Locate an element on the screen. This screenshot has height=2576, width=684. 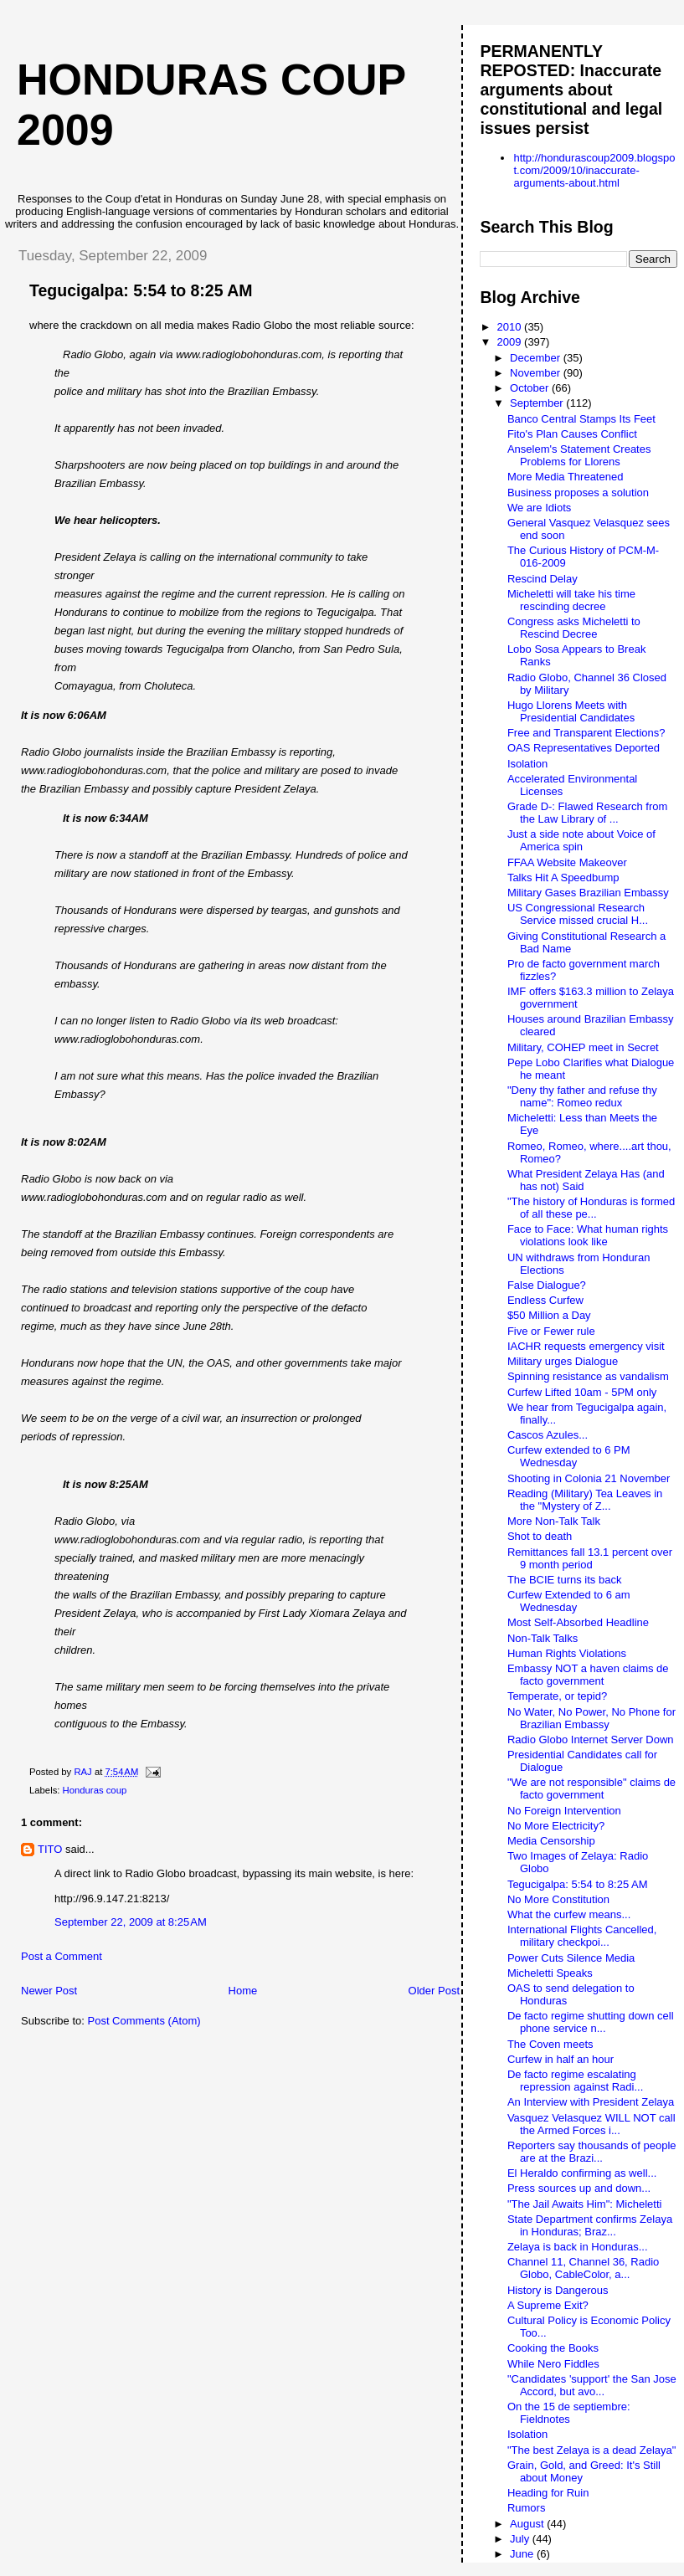
Anselem's Statement Creates Problems for Llorens is located at coordinates (579, 455).